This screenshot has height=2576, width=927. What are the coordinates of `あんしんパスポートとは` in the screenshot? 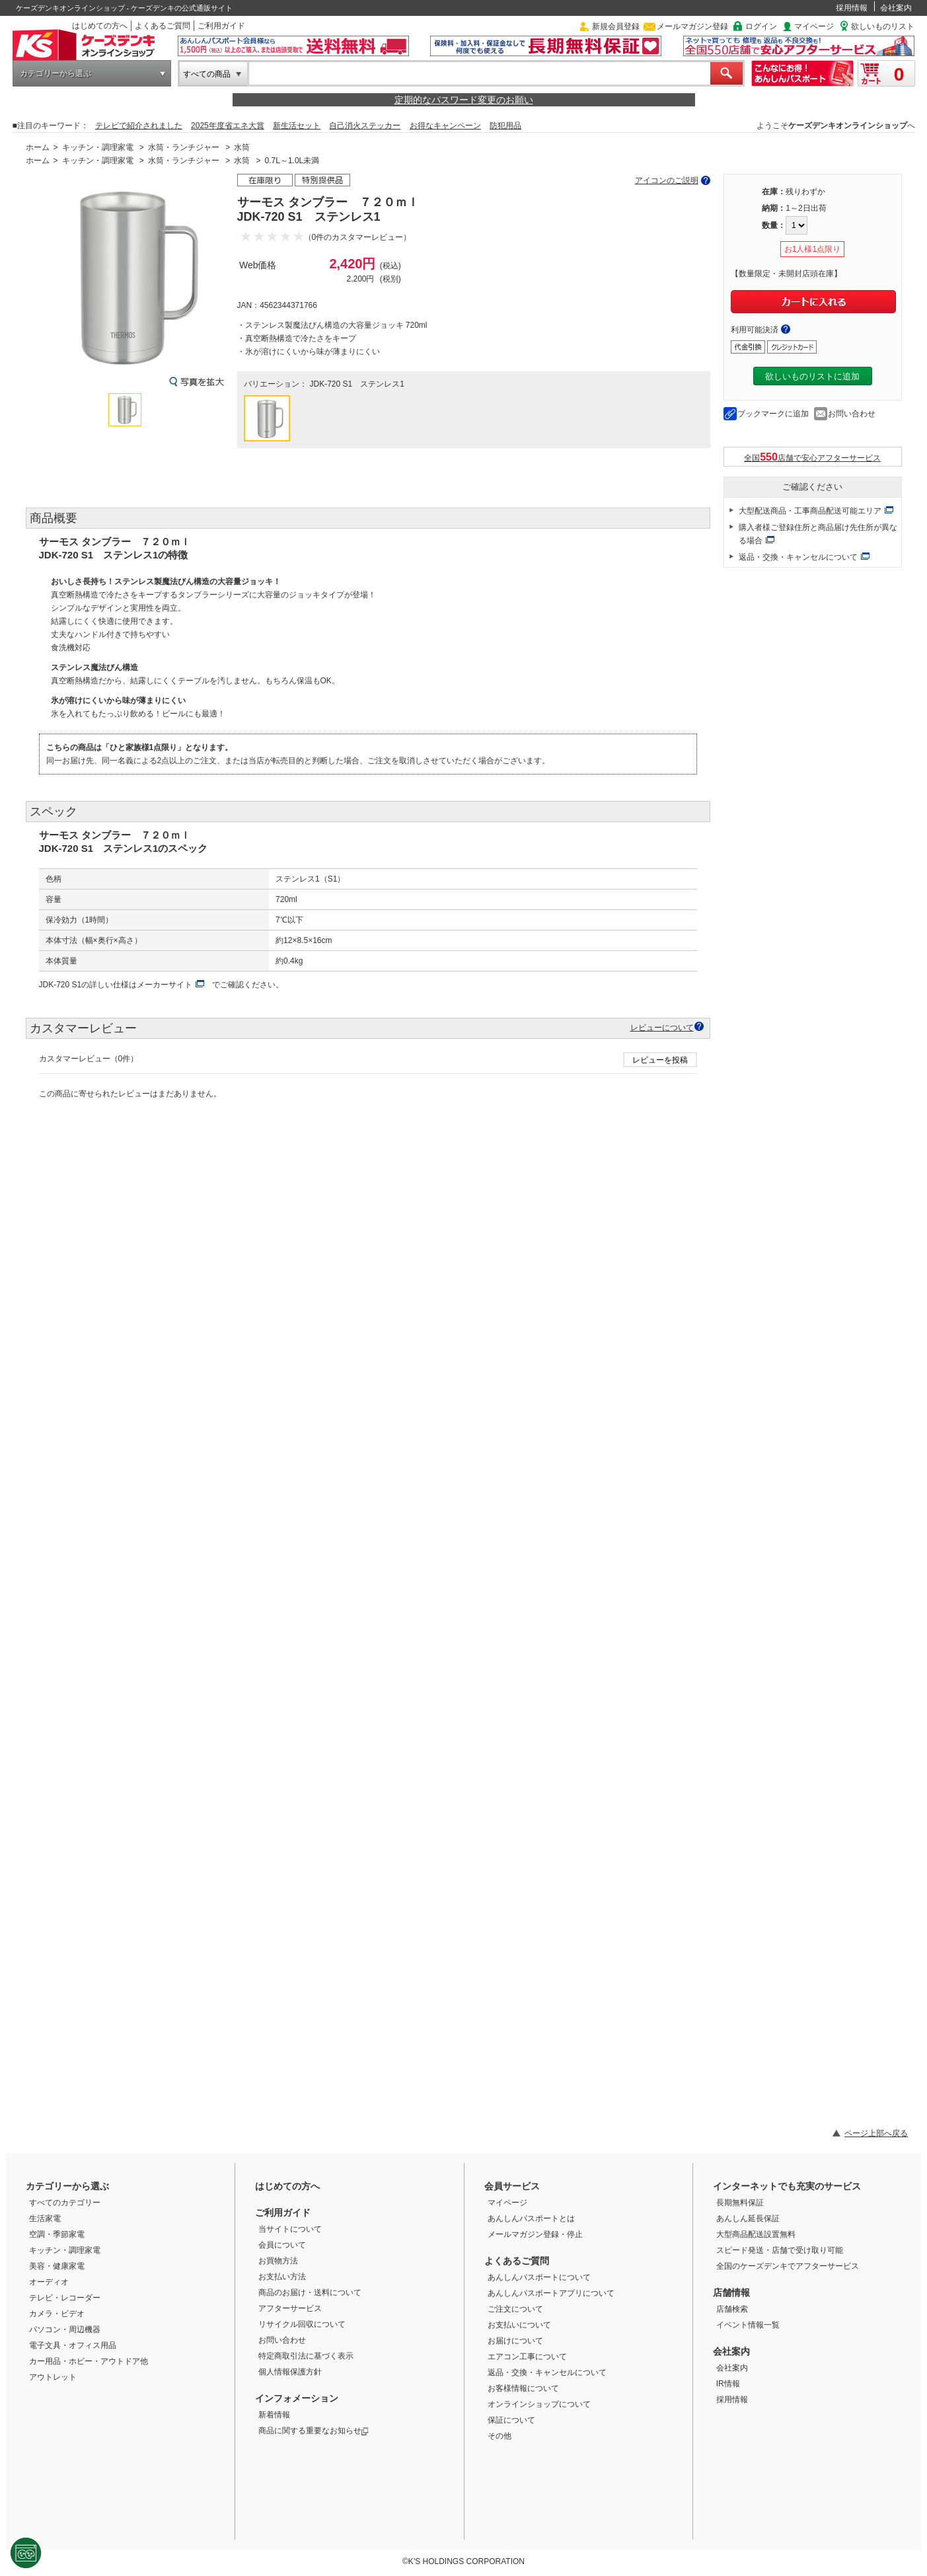 It's located at (531, 2218).